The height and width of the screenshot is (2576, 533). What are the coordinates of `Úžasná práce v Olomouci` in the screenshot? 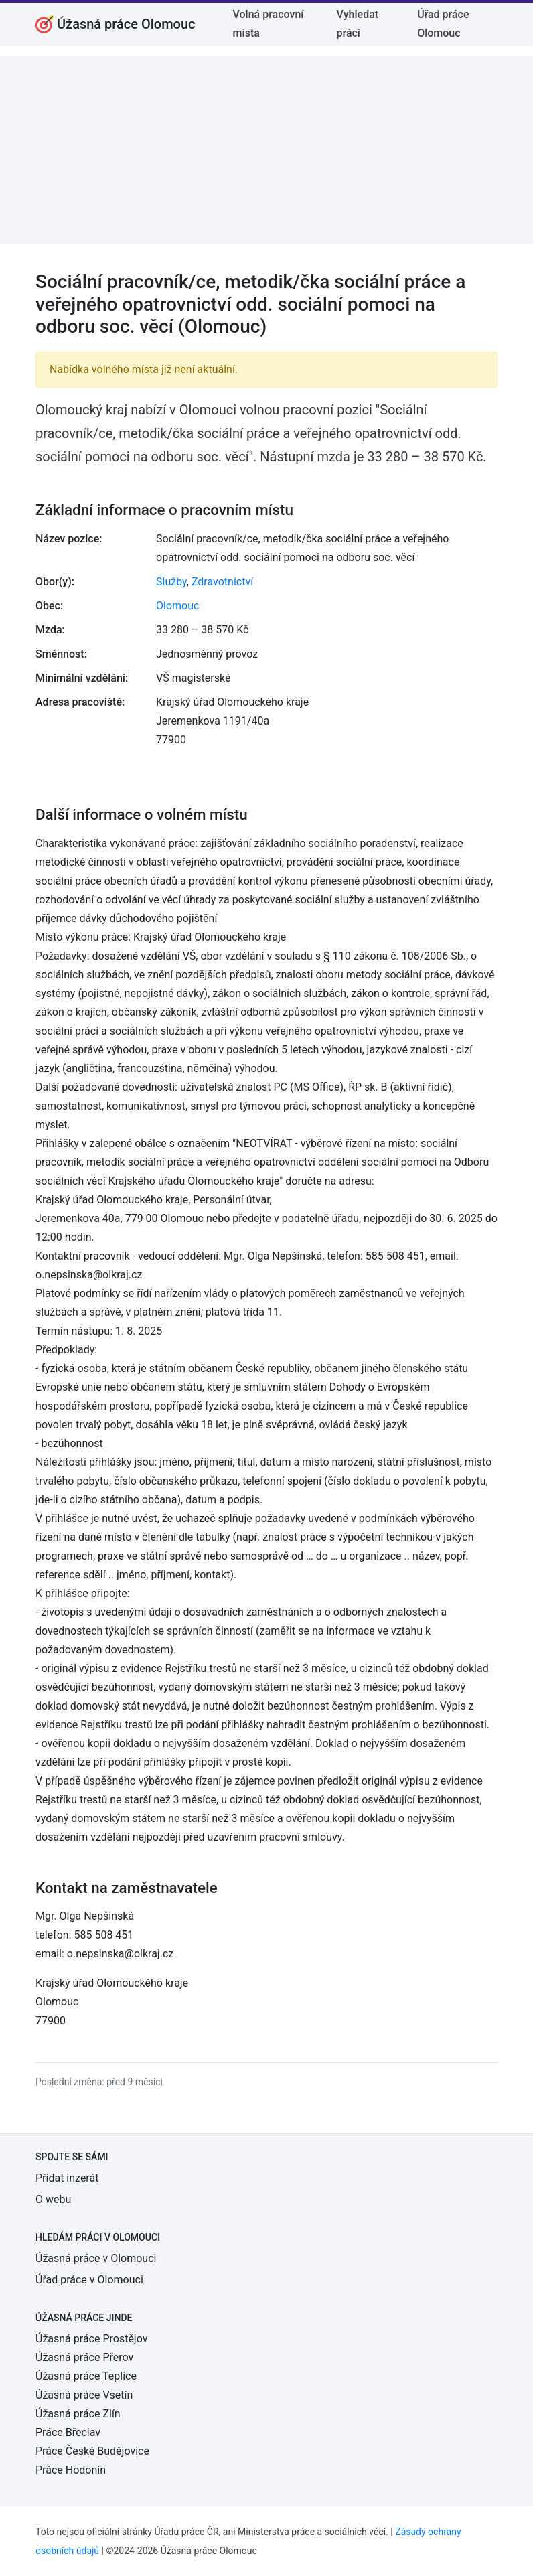 It's located at (95, 2258).